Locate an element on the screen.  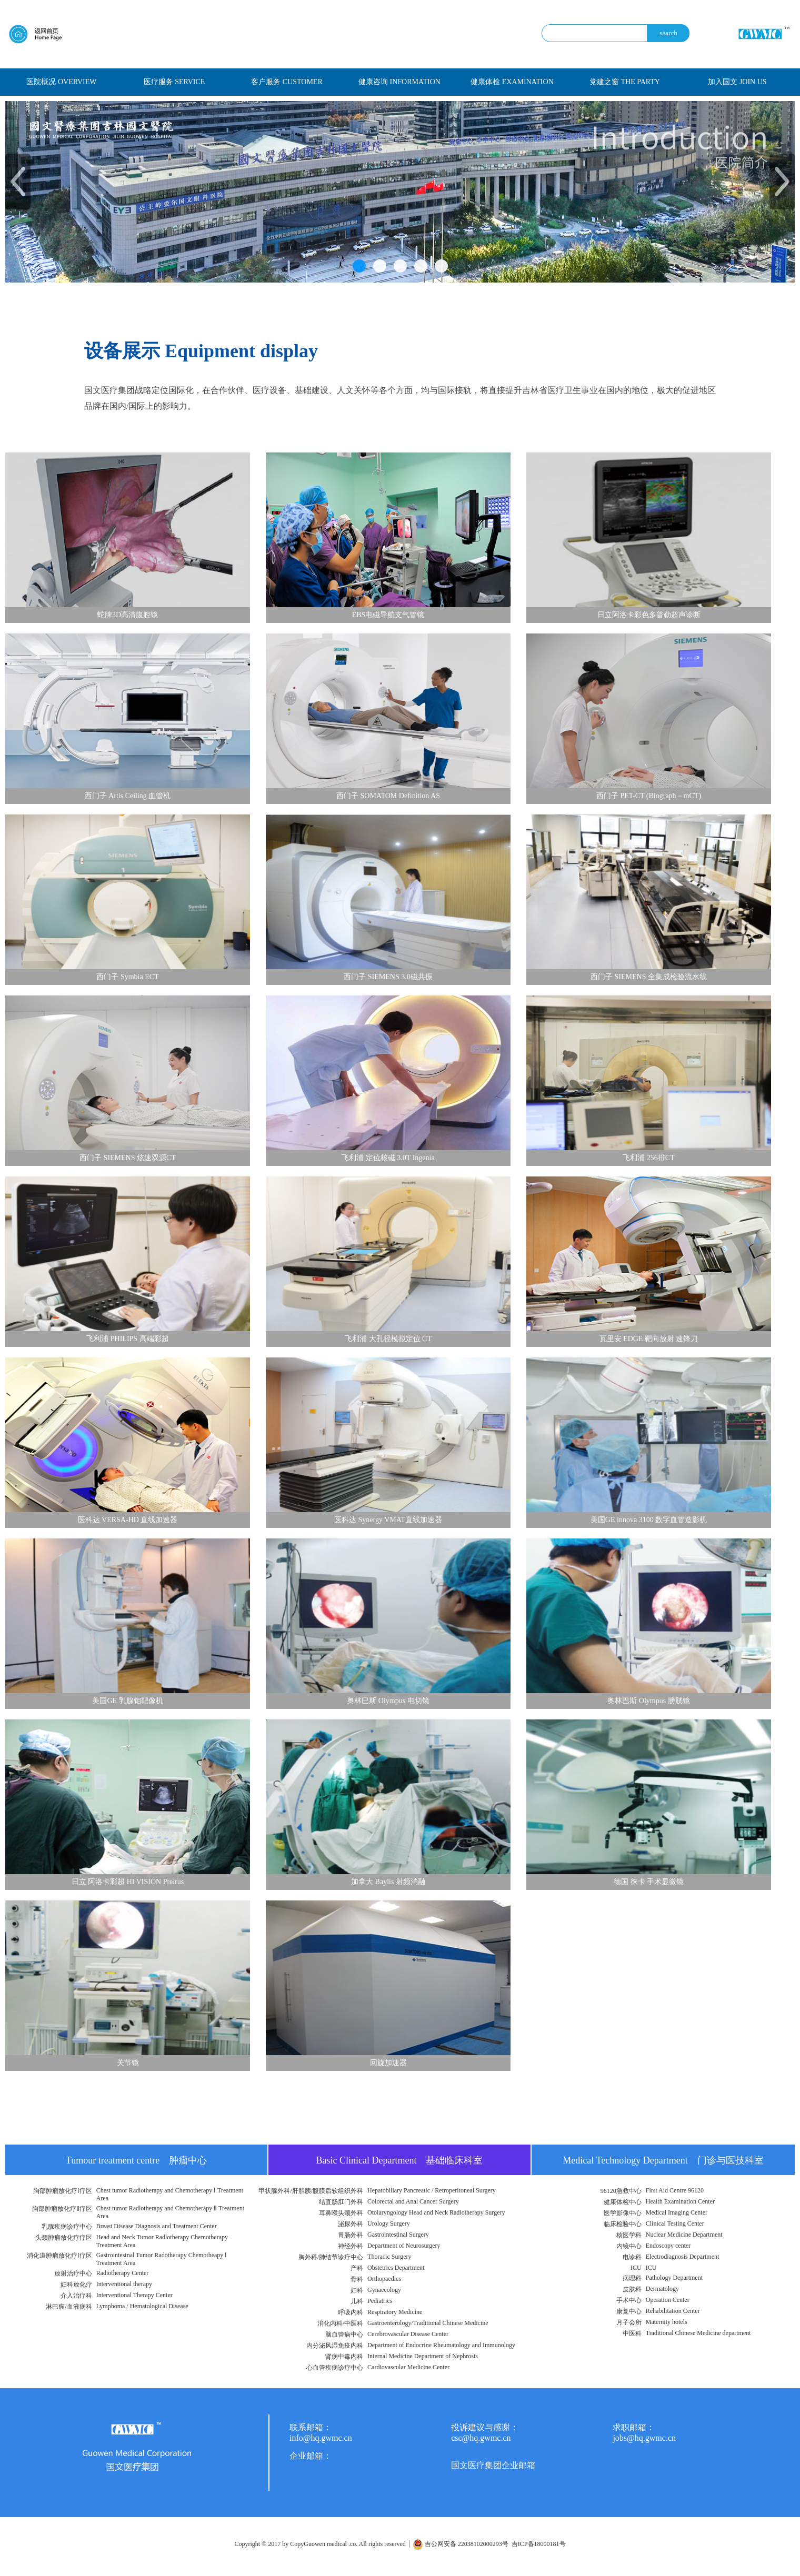
月子会所 is located at coordinates (629, 2322).